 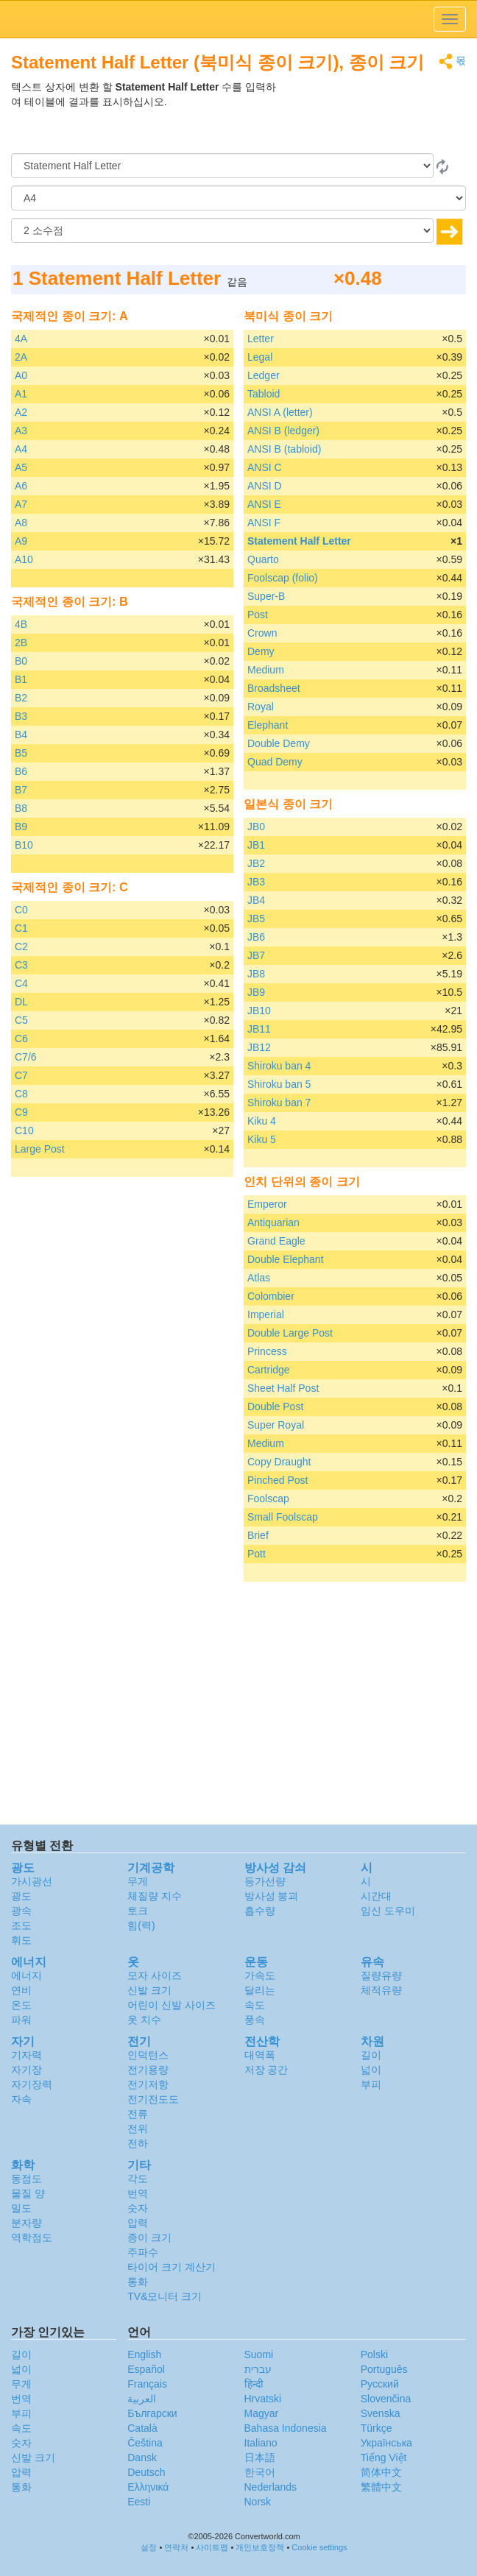 What do you see at coordinates (21, 983) in the screenshot?
I see `C4` at bounding box center [21, 983].